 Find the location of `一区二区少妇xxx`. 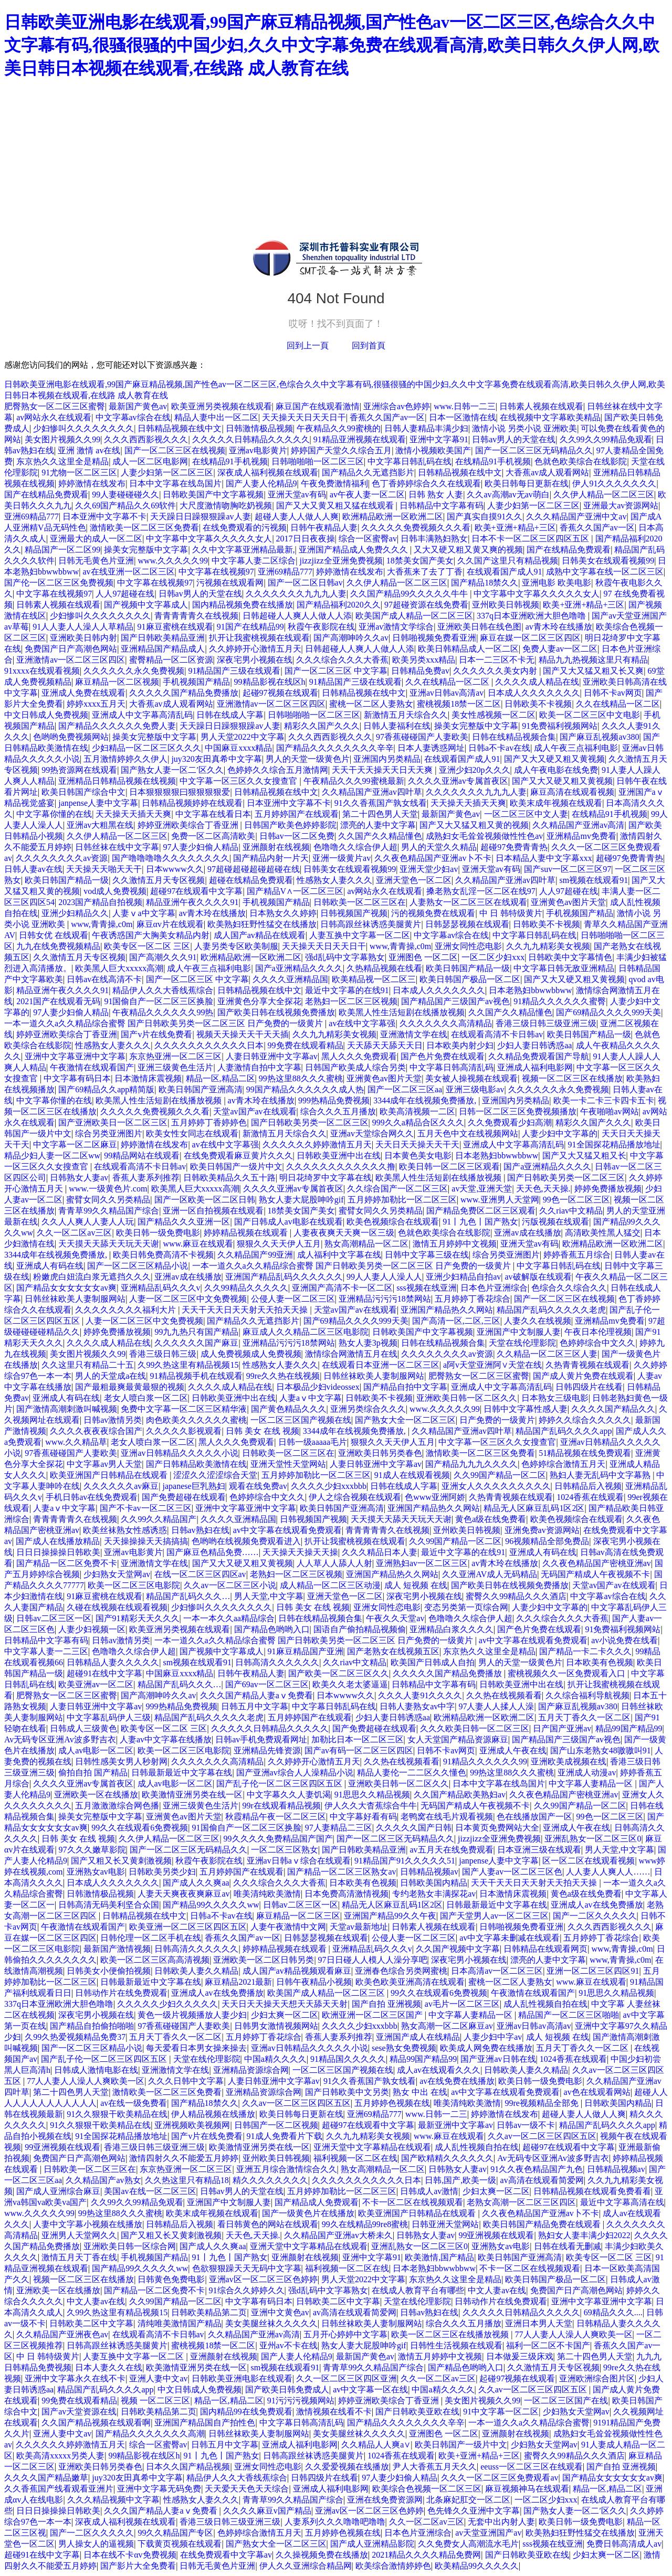

一区二区少妇xxx is located at coordinates (492, 957).